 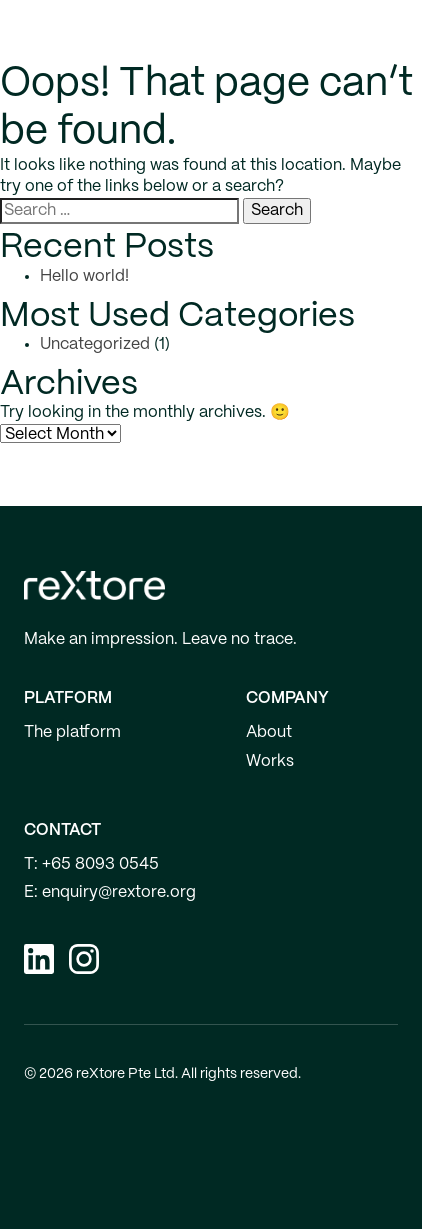 I want to click on About, so click(x=269, y=732).